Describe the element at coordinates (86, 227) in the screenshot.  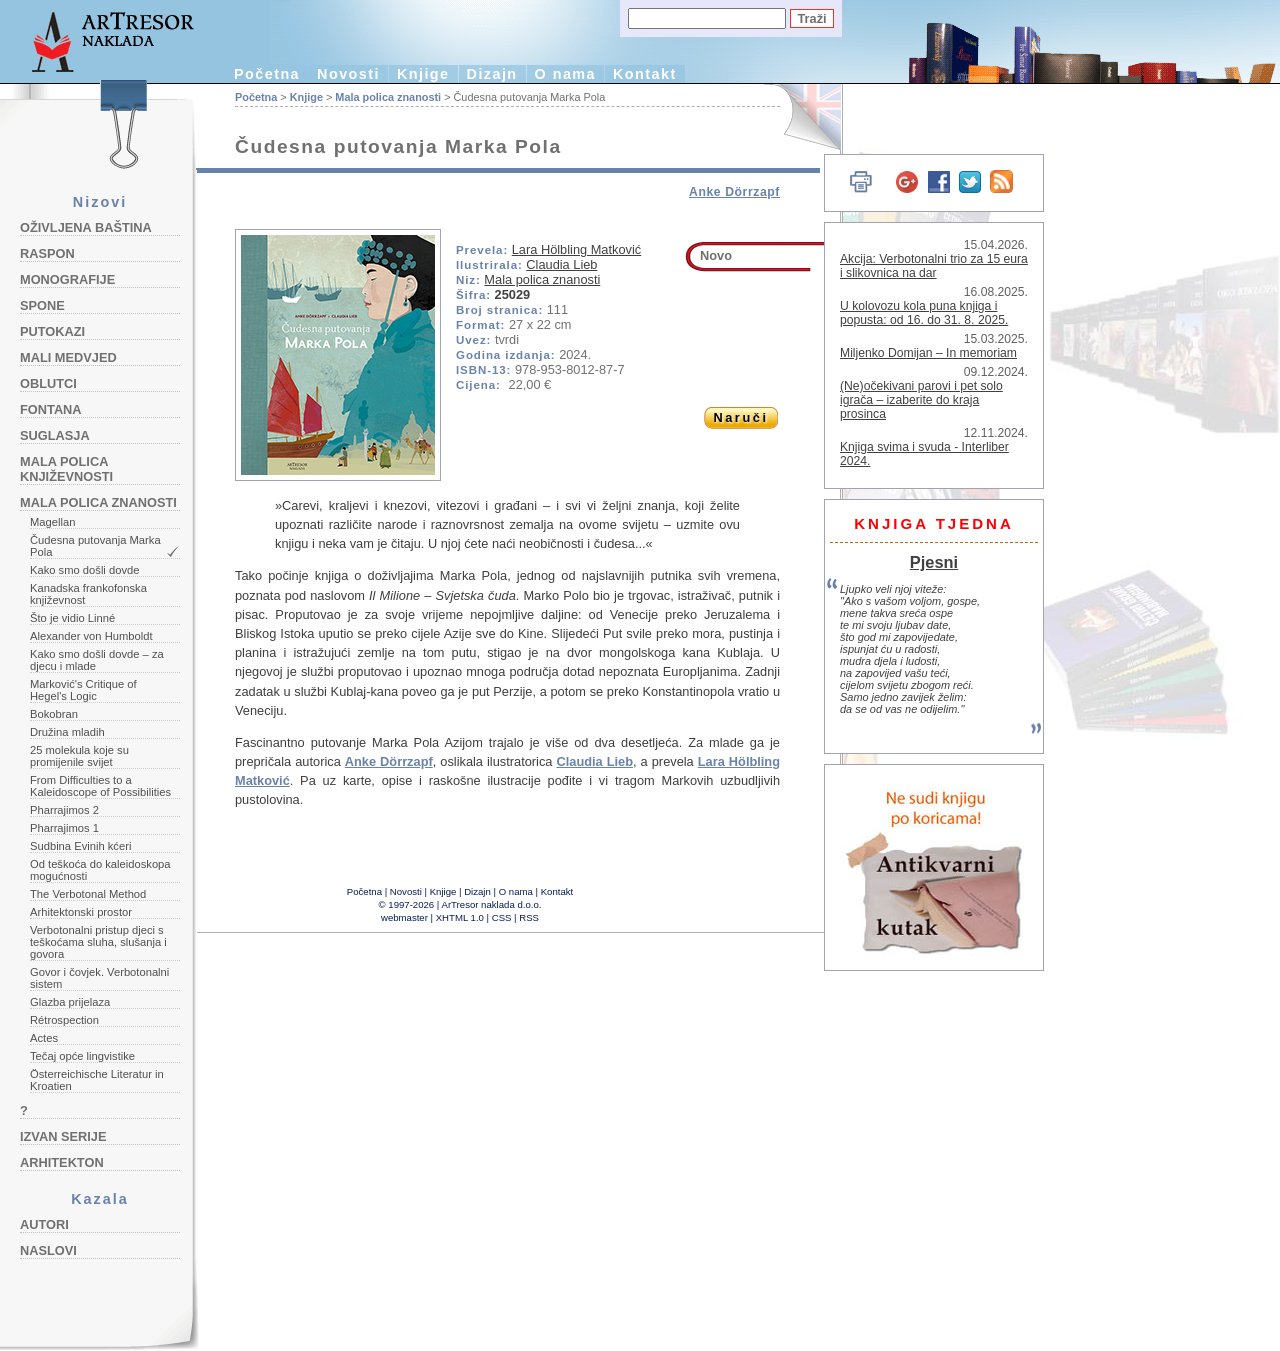
I see `Oživljena baština` at that location.